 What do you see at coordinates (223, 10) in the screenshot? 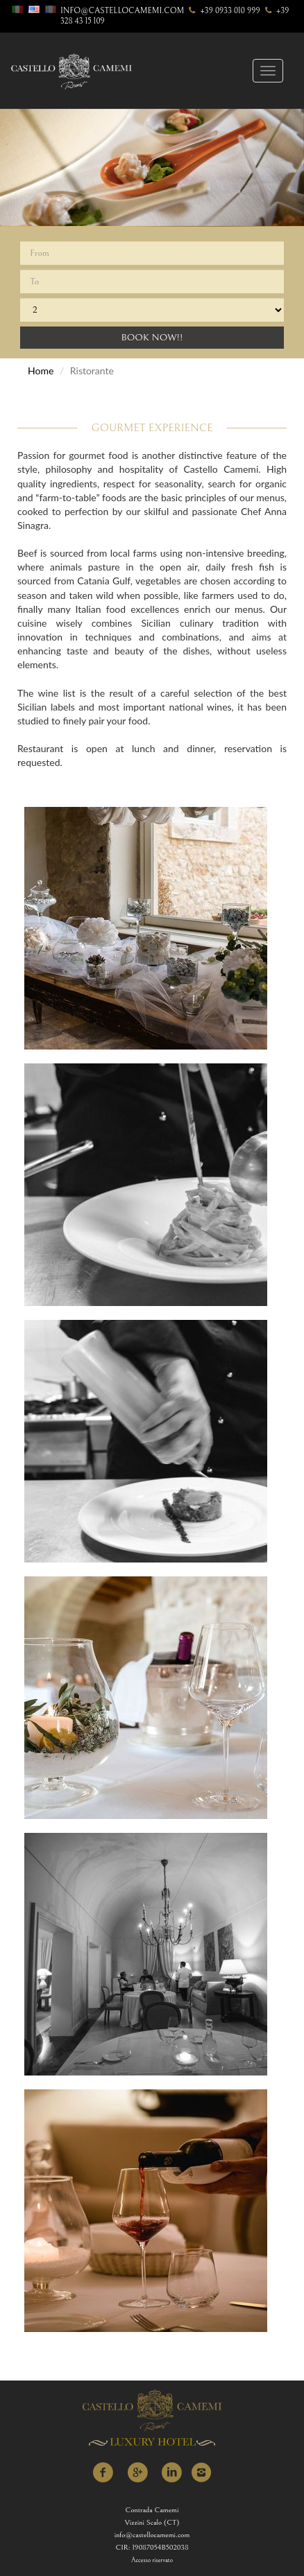
I see `+39 0933 010 999` at bounding box center [223, 10].